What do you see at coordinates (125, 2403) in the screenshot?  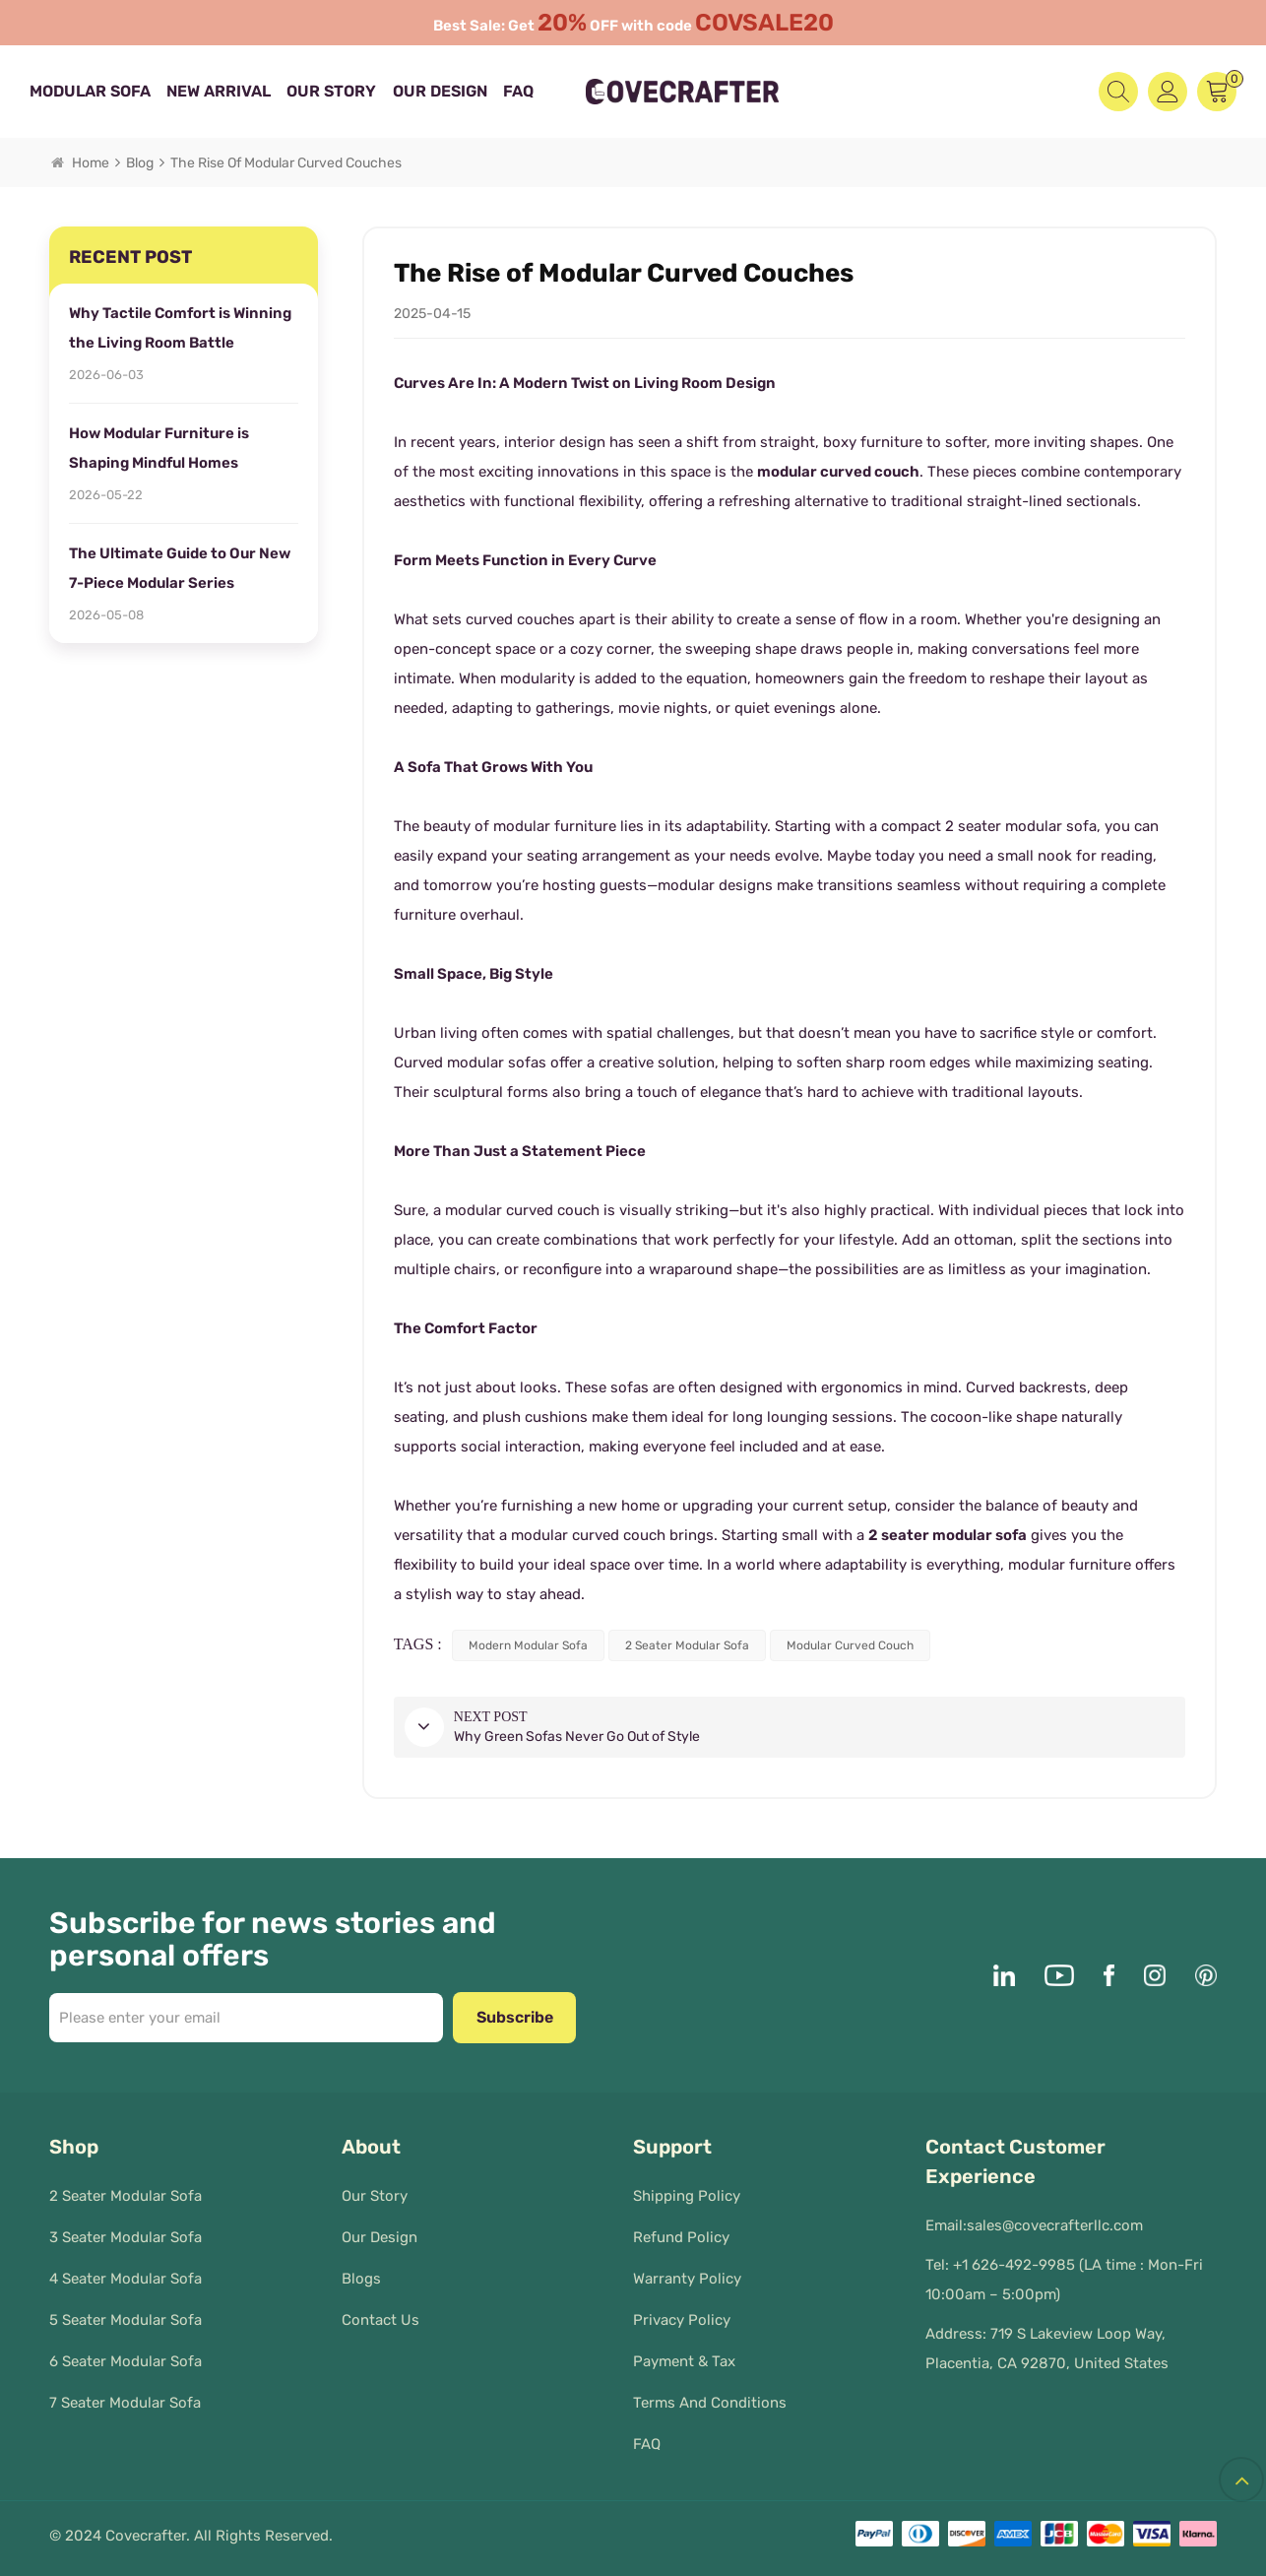 I see `7 Seater Modular Sofa` at bounding box center [125, 2403].